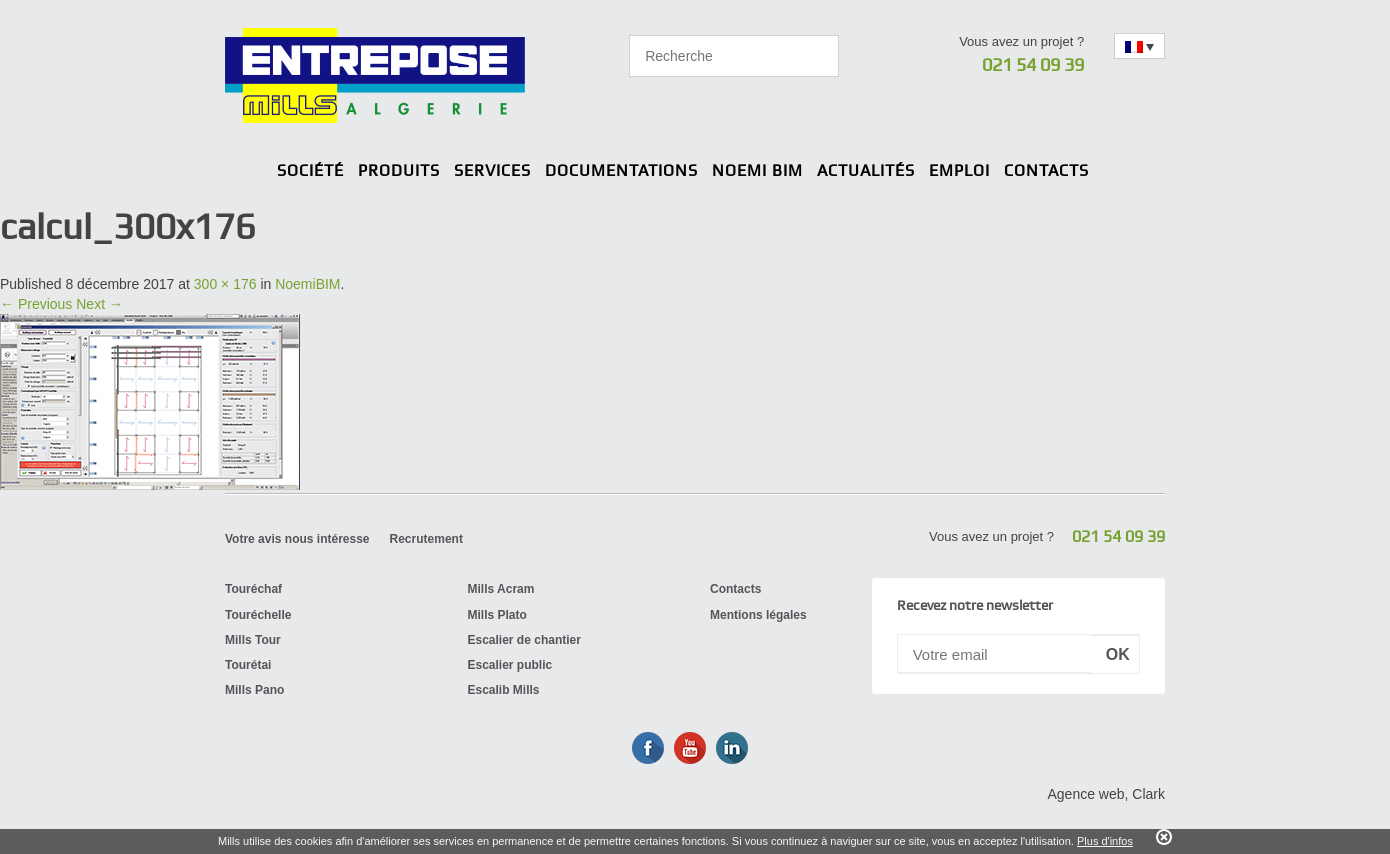 This screenshot has width=1390, height=854. What do you see at coordinates (307, 284) in the screenshot?
I see `NoemiBIM` at bounding box center [307, 284].